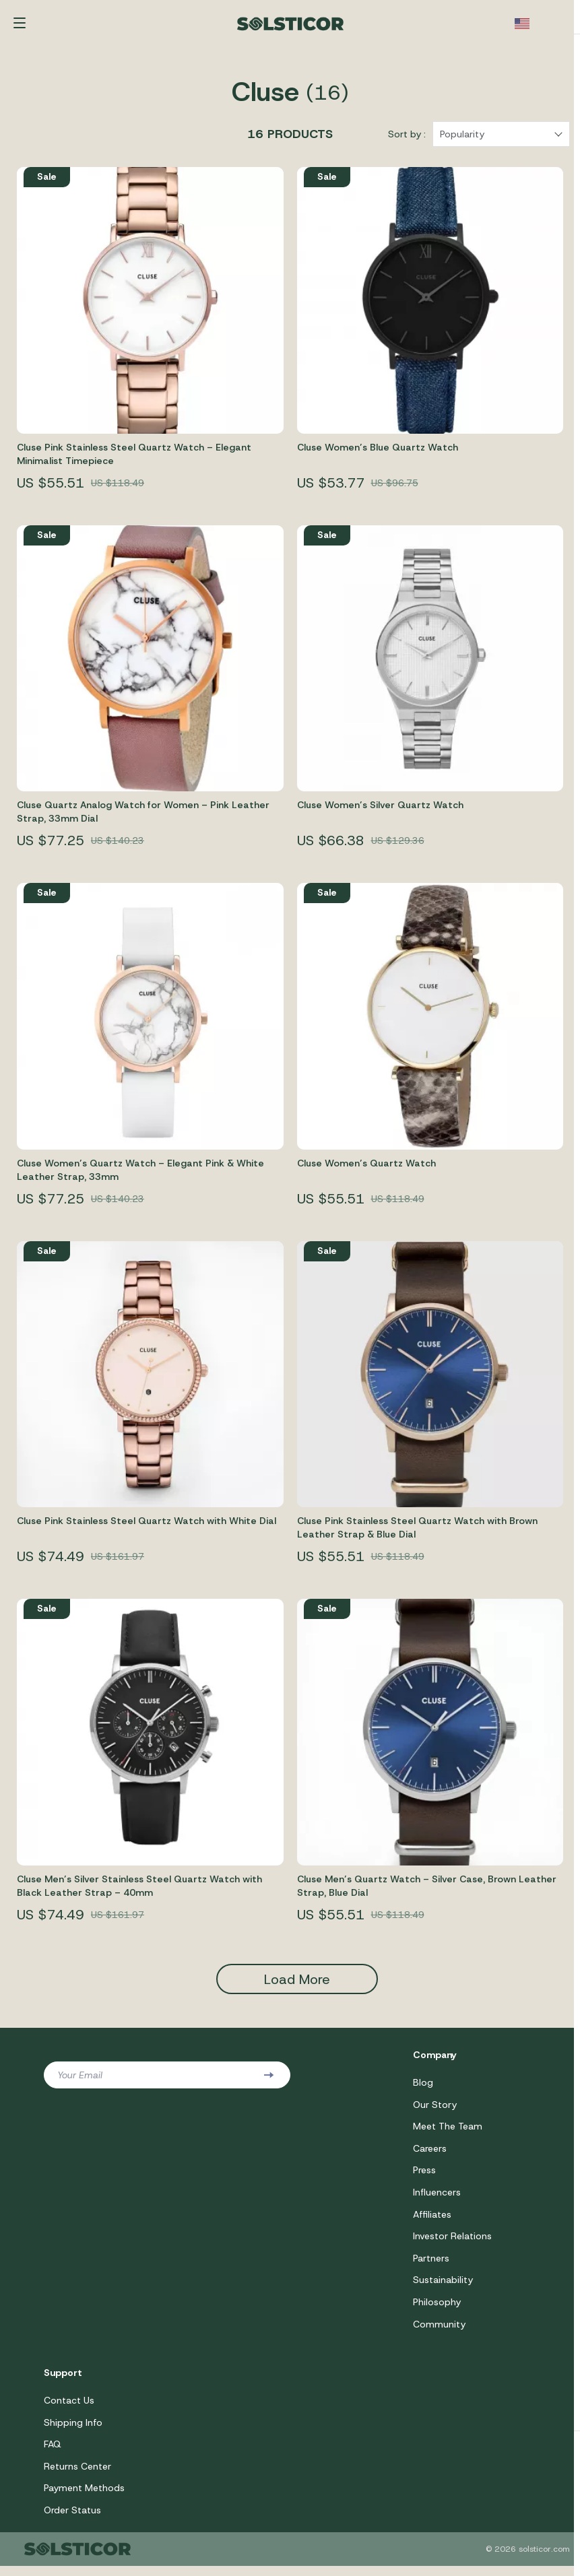 This screenshot has height=2576, width=580. What do you see at coordinates (437, 2199) in the screenshot?
I see `Influencers` at bounding box center [437, 2199].